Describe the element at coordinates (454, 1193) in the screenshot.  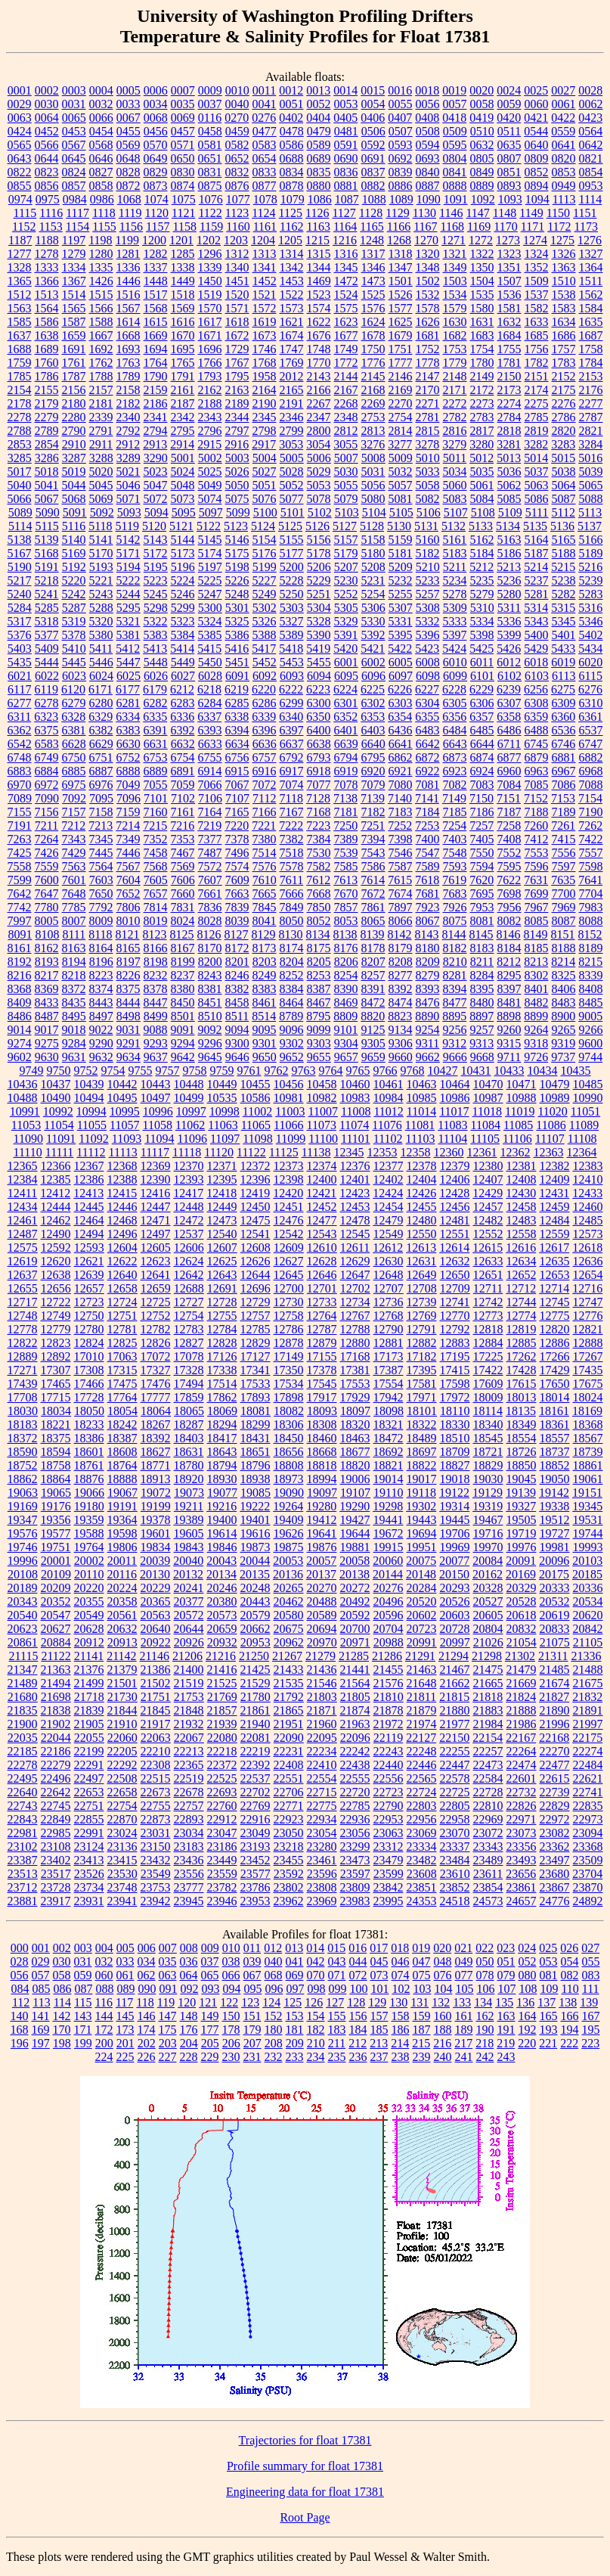
I see `12428` at that location.